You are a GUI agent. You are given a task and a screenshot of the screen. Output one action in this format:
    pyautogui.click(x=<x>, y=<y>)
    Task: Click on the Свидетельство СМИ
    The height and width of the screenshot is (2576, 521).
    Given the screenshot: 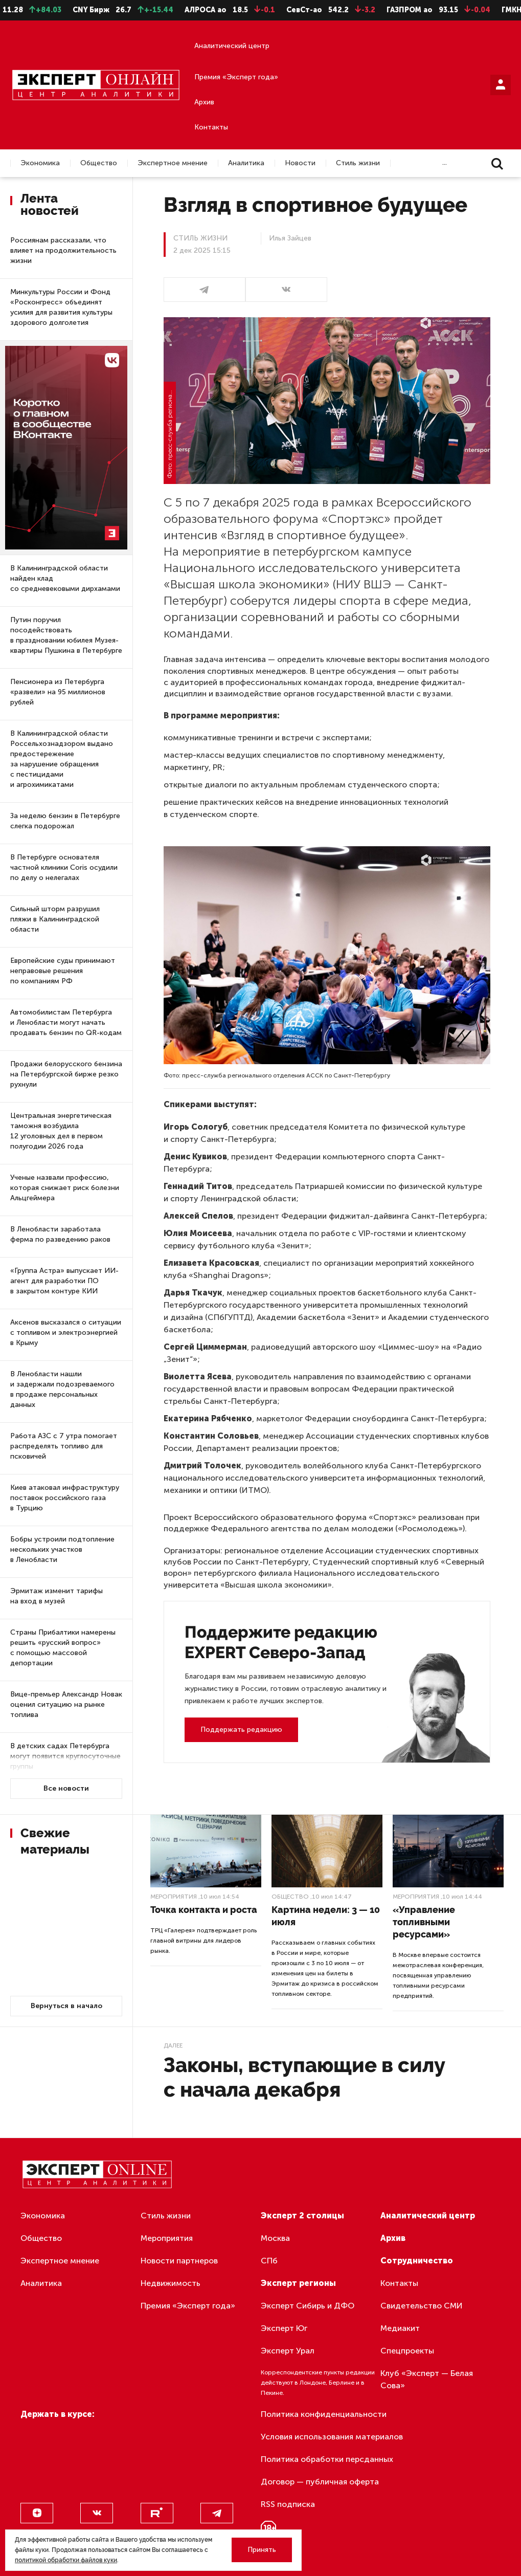 What is the action you would take?
    pyautogui.click(x=421, y=2305)
    